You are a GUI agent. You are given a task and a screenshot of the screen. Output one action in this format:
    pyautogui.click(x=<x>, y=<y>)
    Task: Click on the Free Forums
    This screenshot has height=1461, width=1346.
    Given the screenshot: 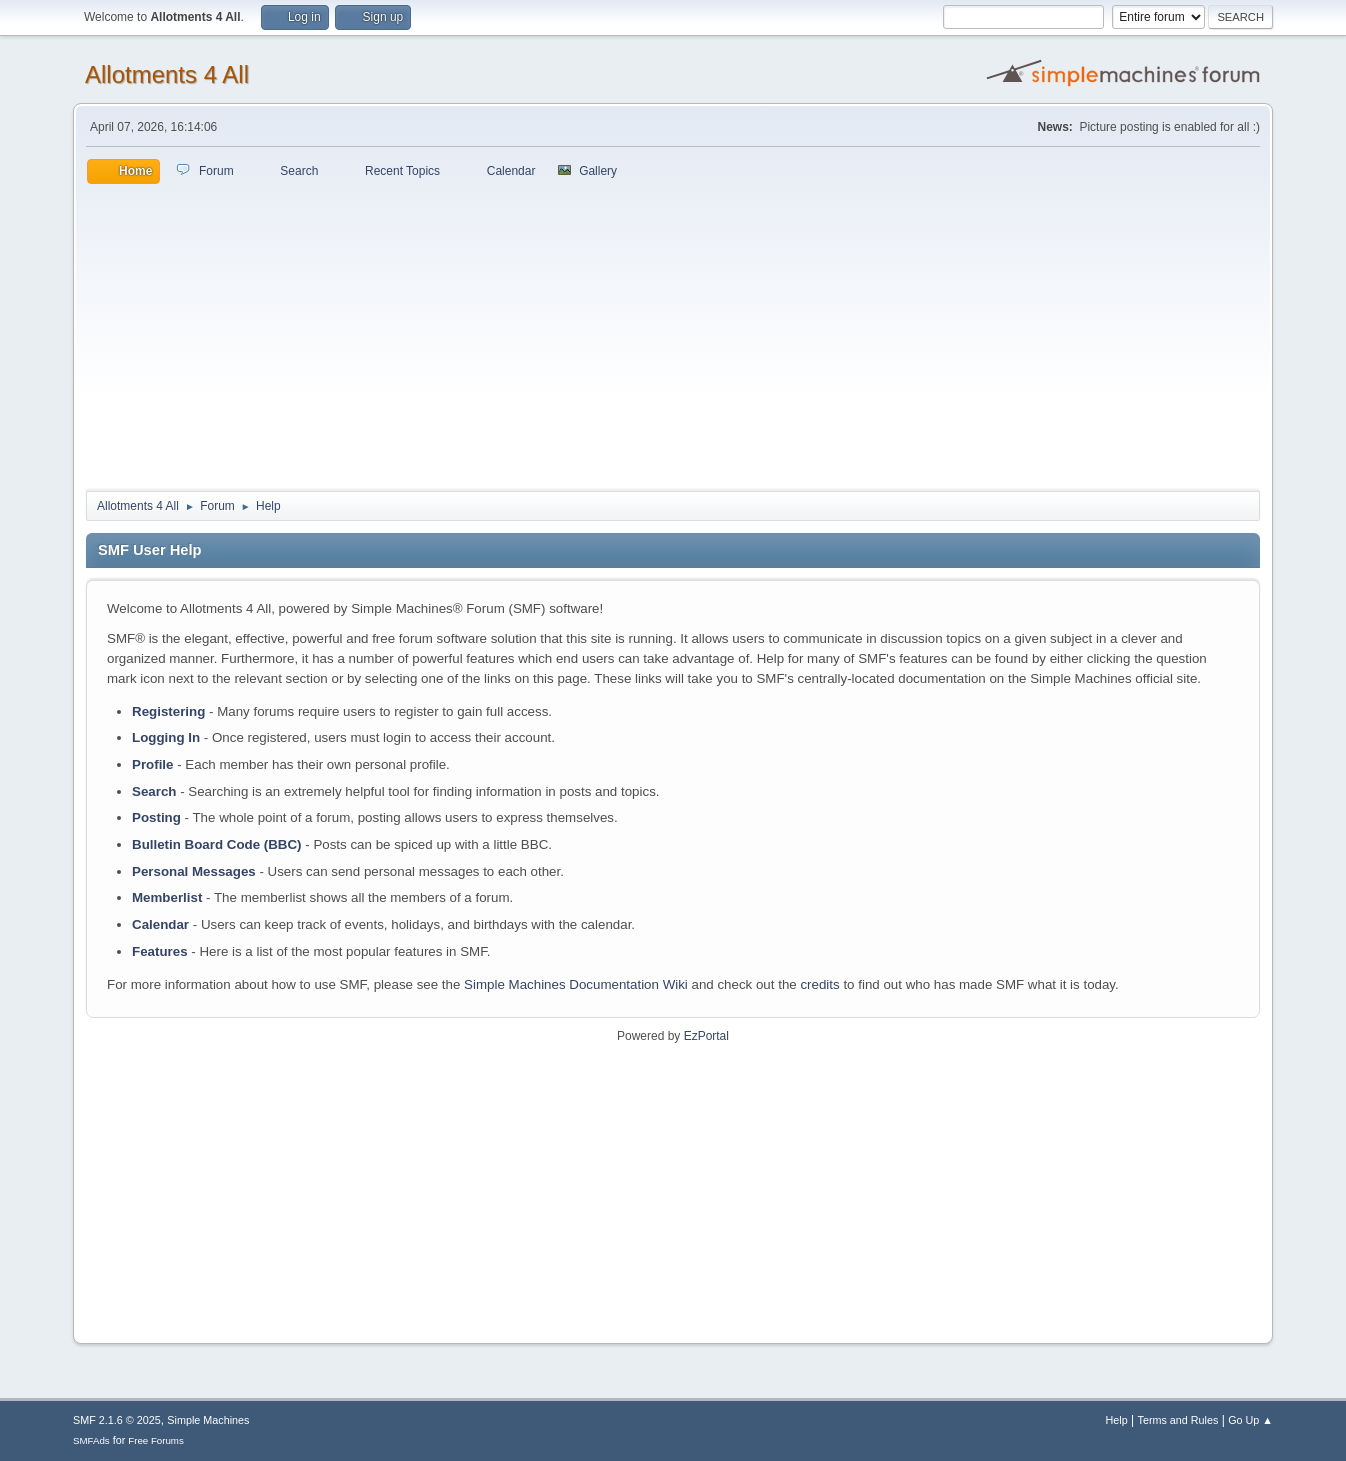 What is the action you would take?
    pyautogui.click(x=156, y=1440)
    